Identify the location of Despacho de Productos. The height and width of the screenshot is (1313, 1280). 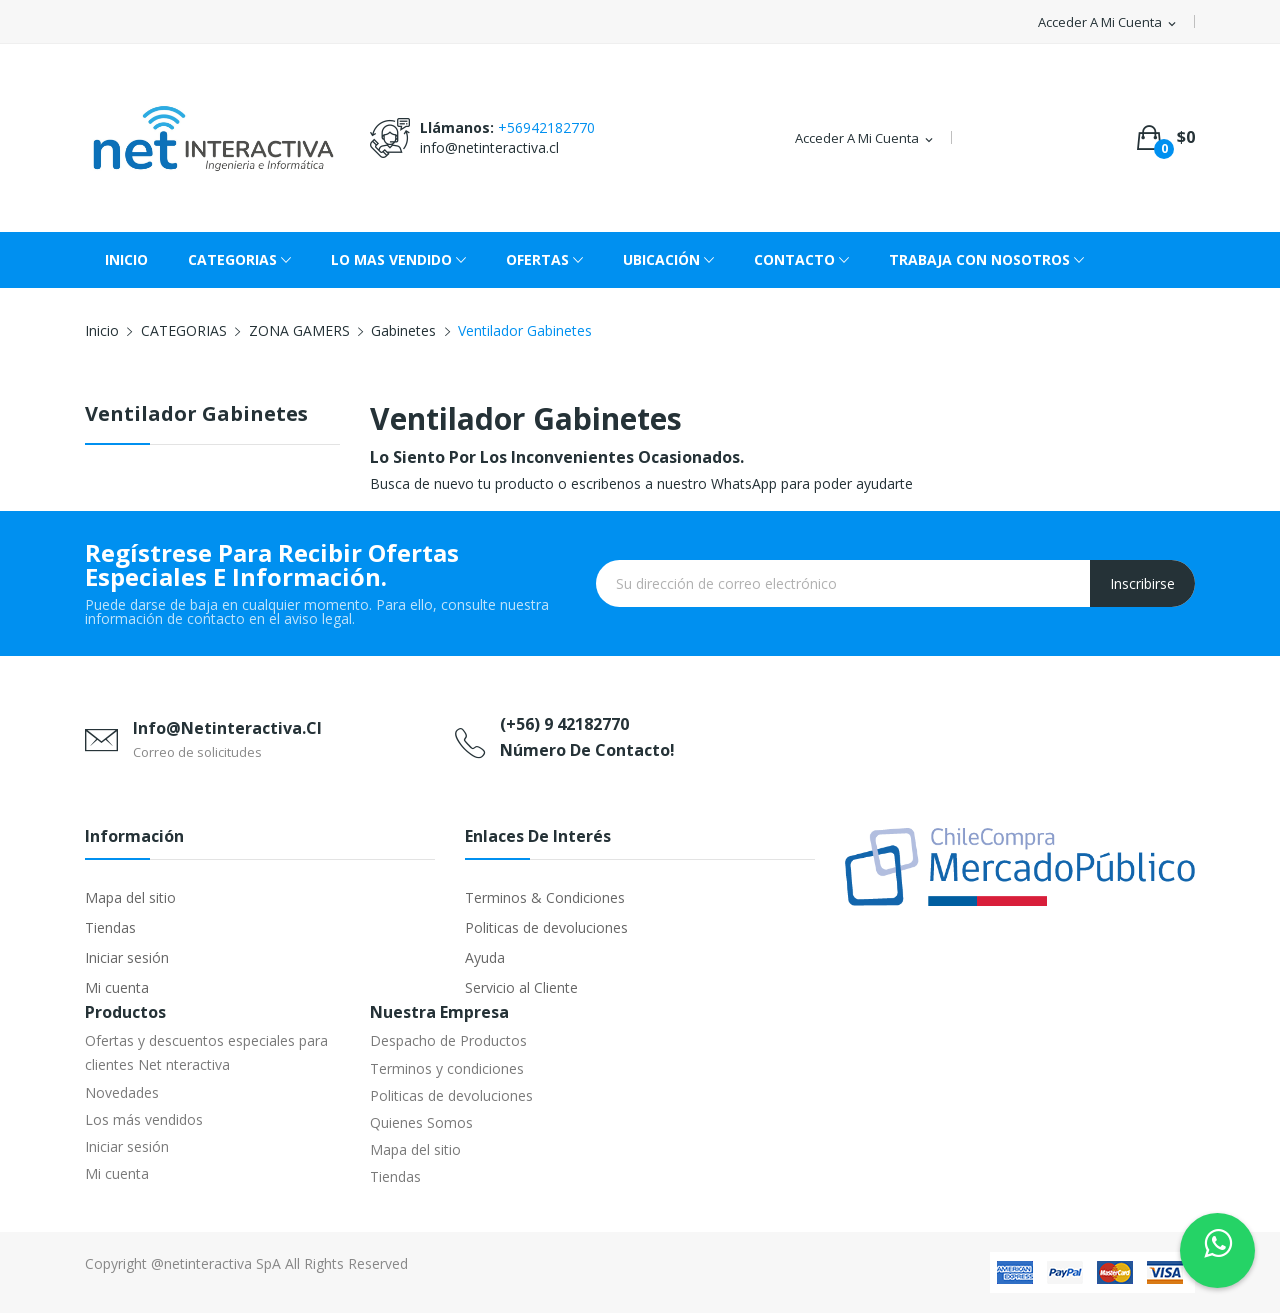
(448, 1040).